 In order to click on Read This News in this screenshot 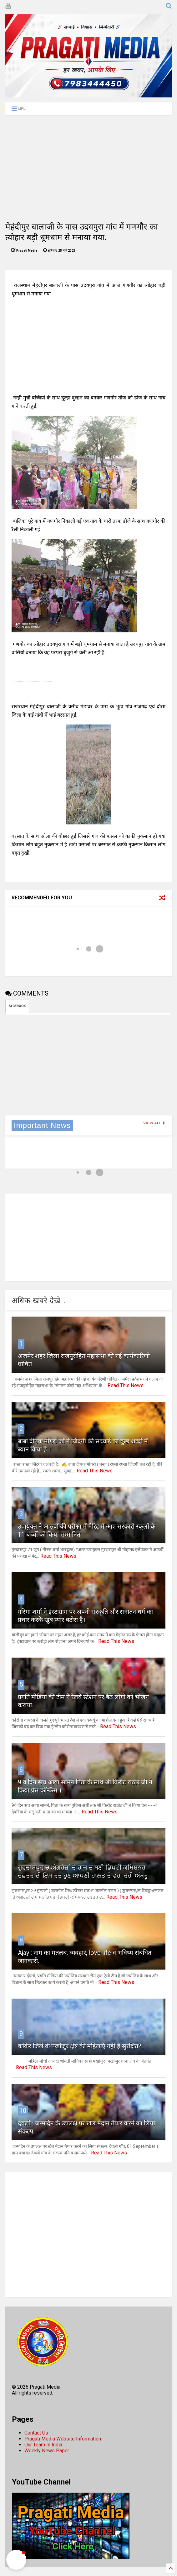, I will do `click(126, 1385)`.